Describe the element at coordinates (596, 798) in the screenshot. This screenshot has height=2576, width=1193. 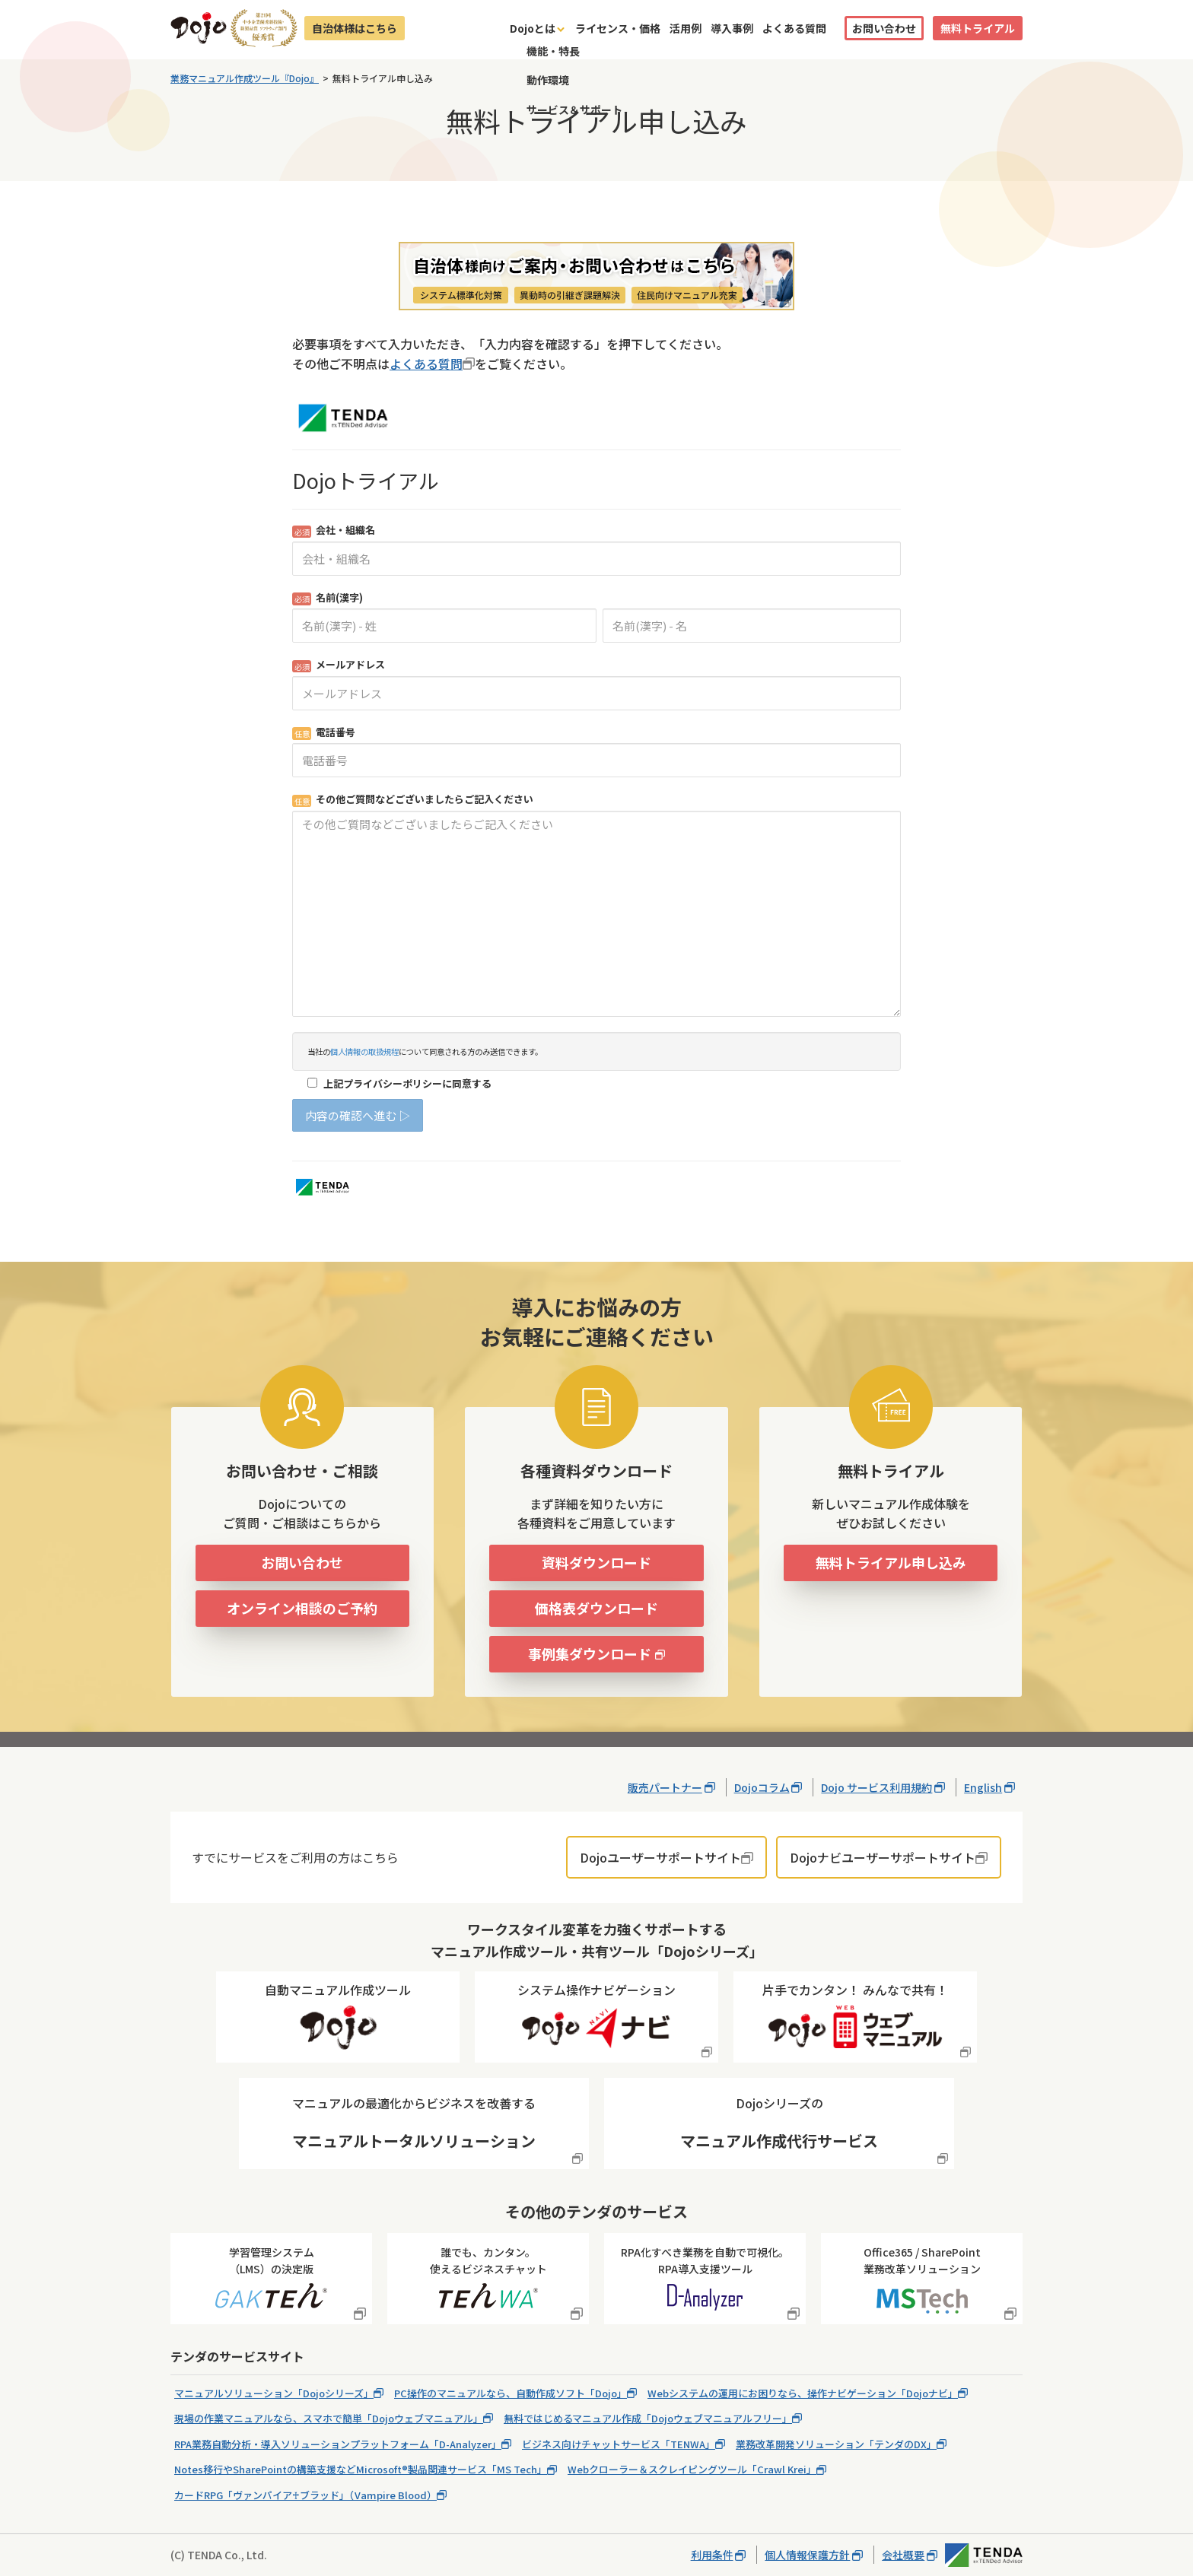
I see `Loading...` at that location.